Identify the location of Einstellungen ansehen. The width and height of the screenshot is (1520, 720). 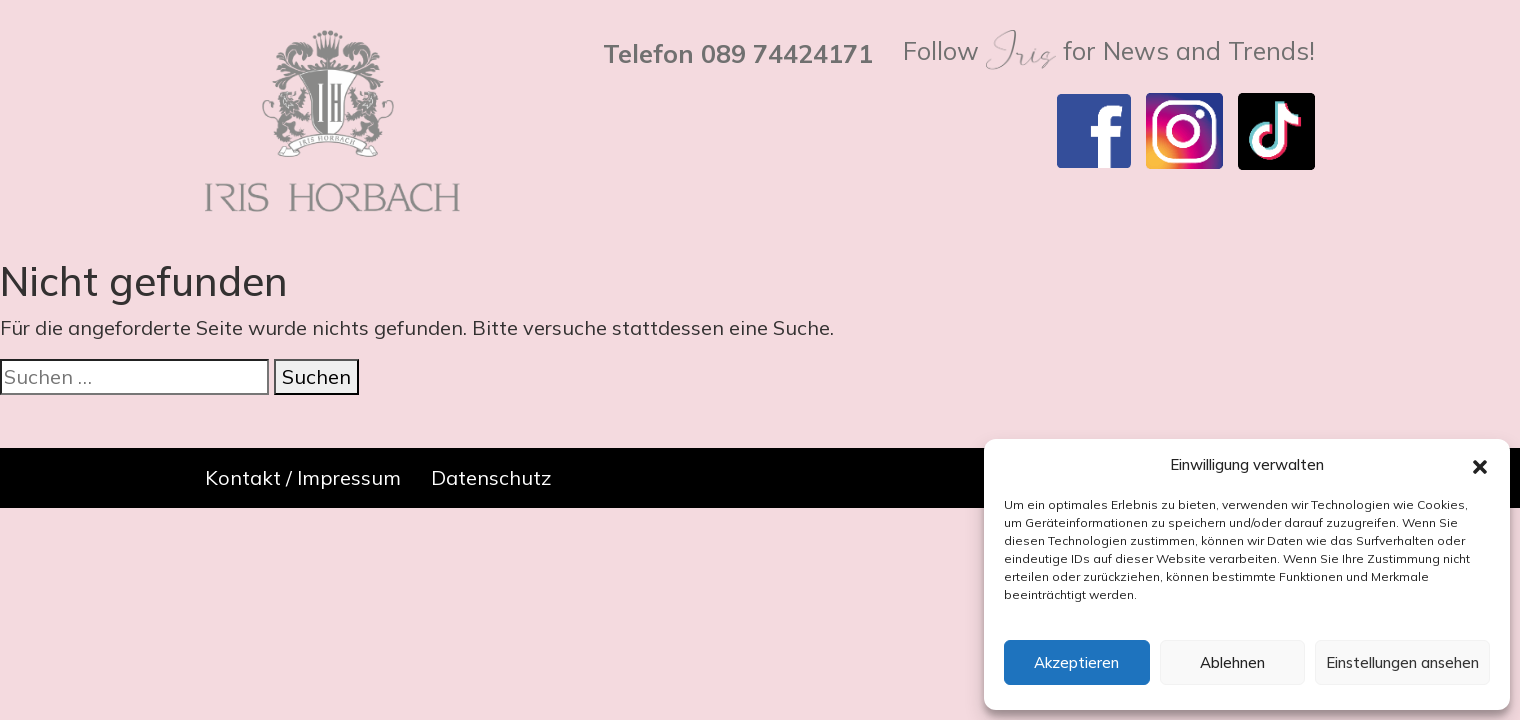
(1402, 662).